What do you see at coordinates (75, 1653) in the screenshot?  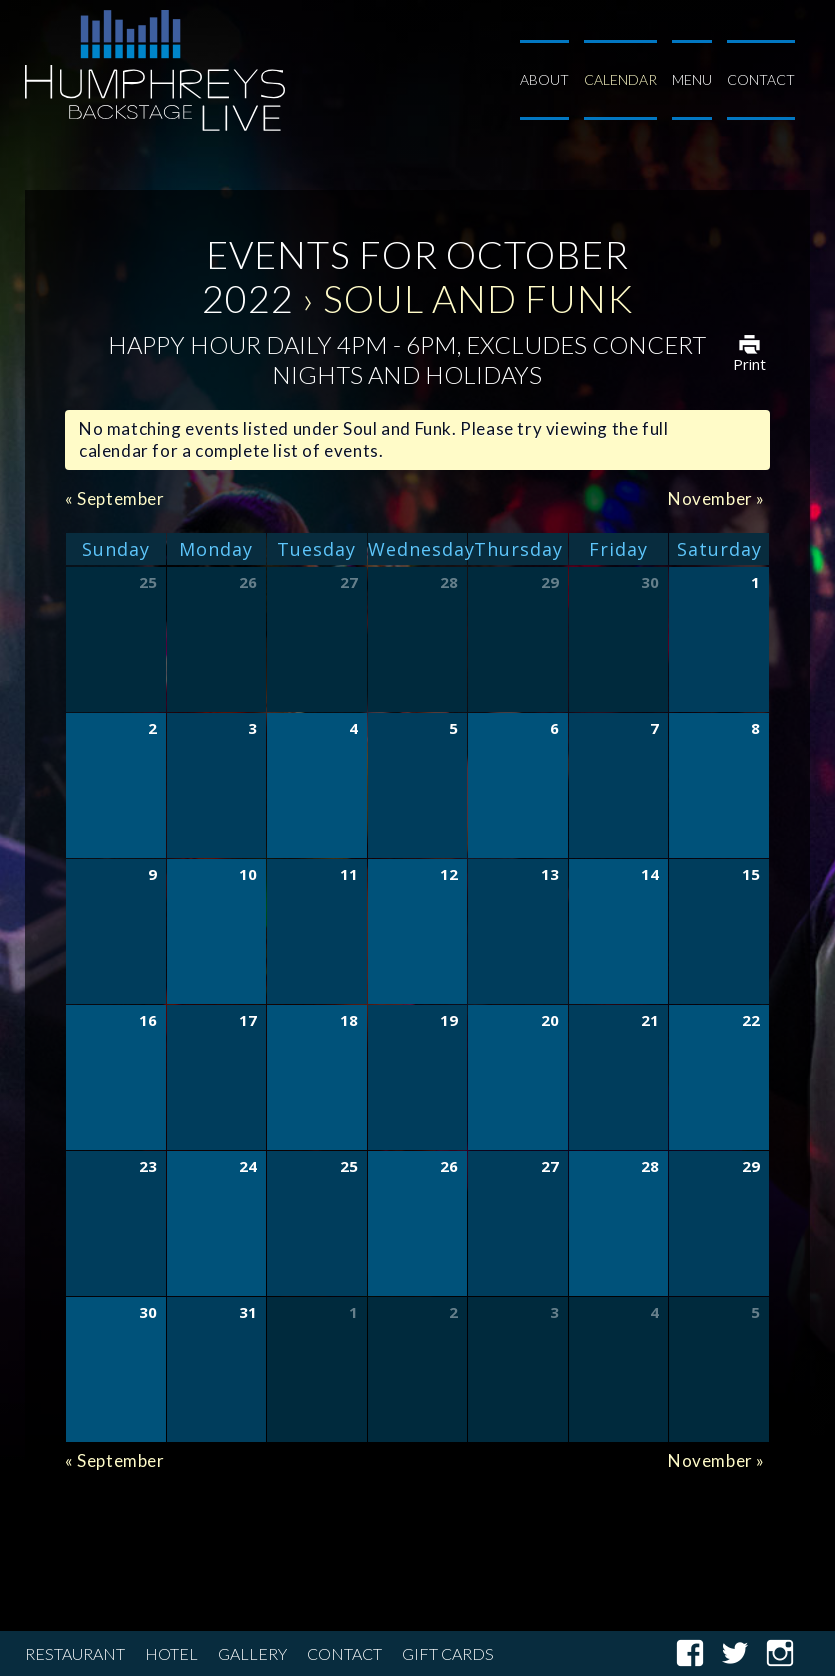 I see `Restaurant` at bounding box center [75, 1653].